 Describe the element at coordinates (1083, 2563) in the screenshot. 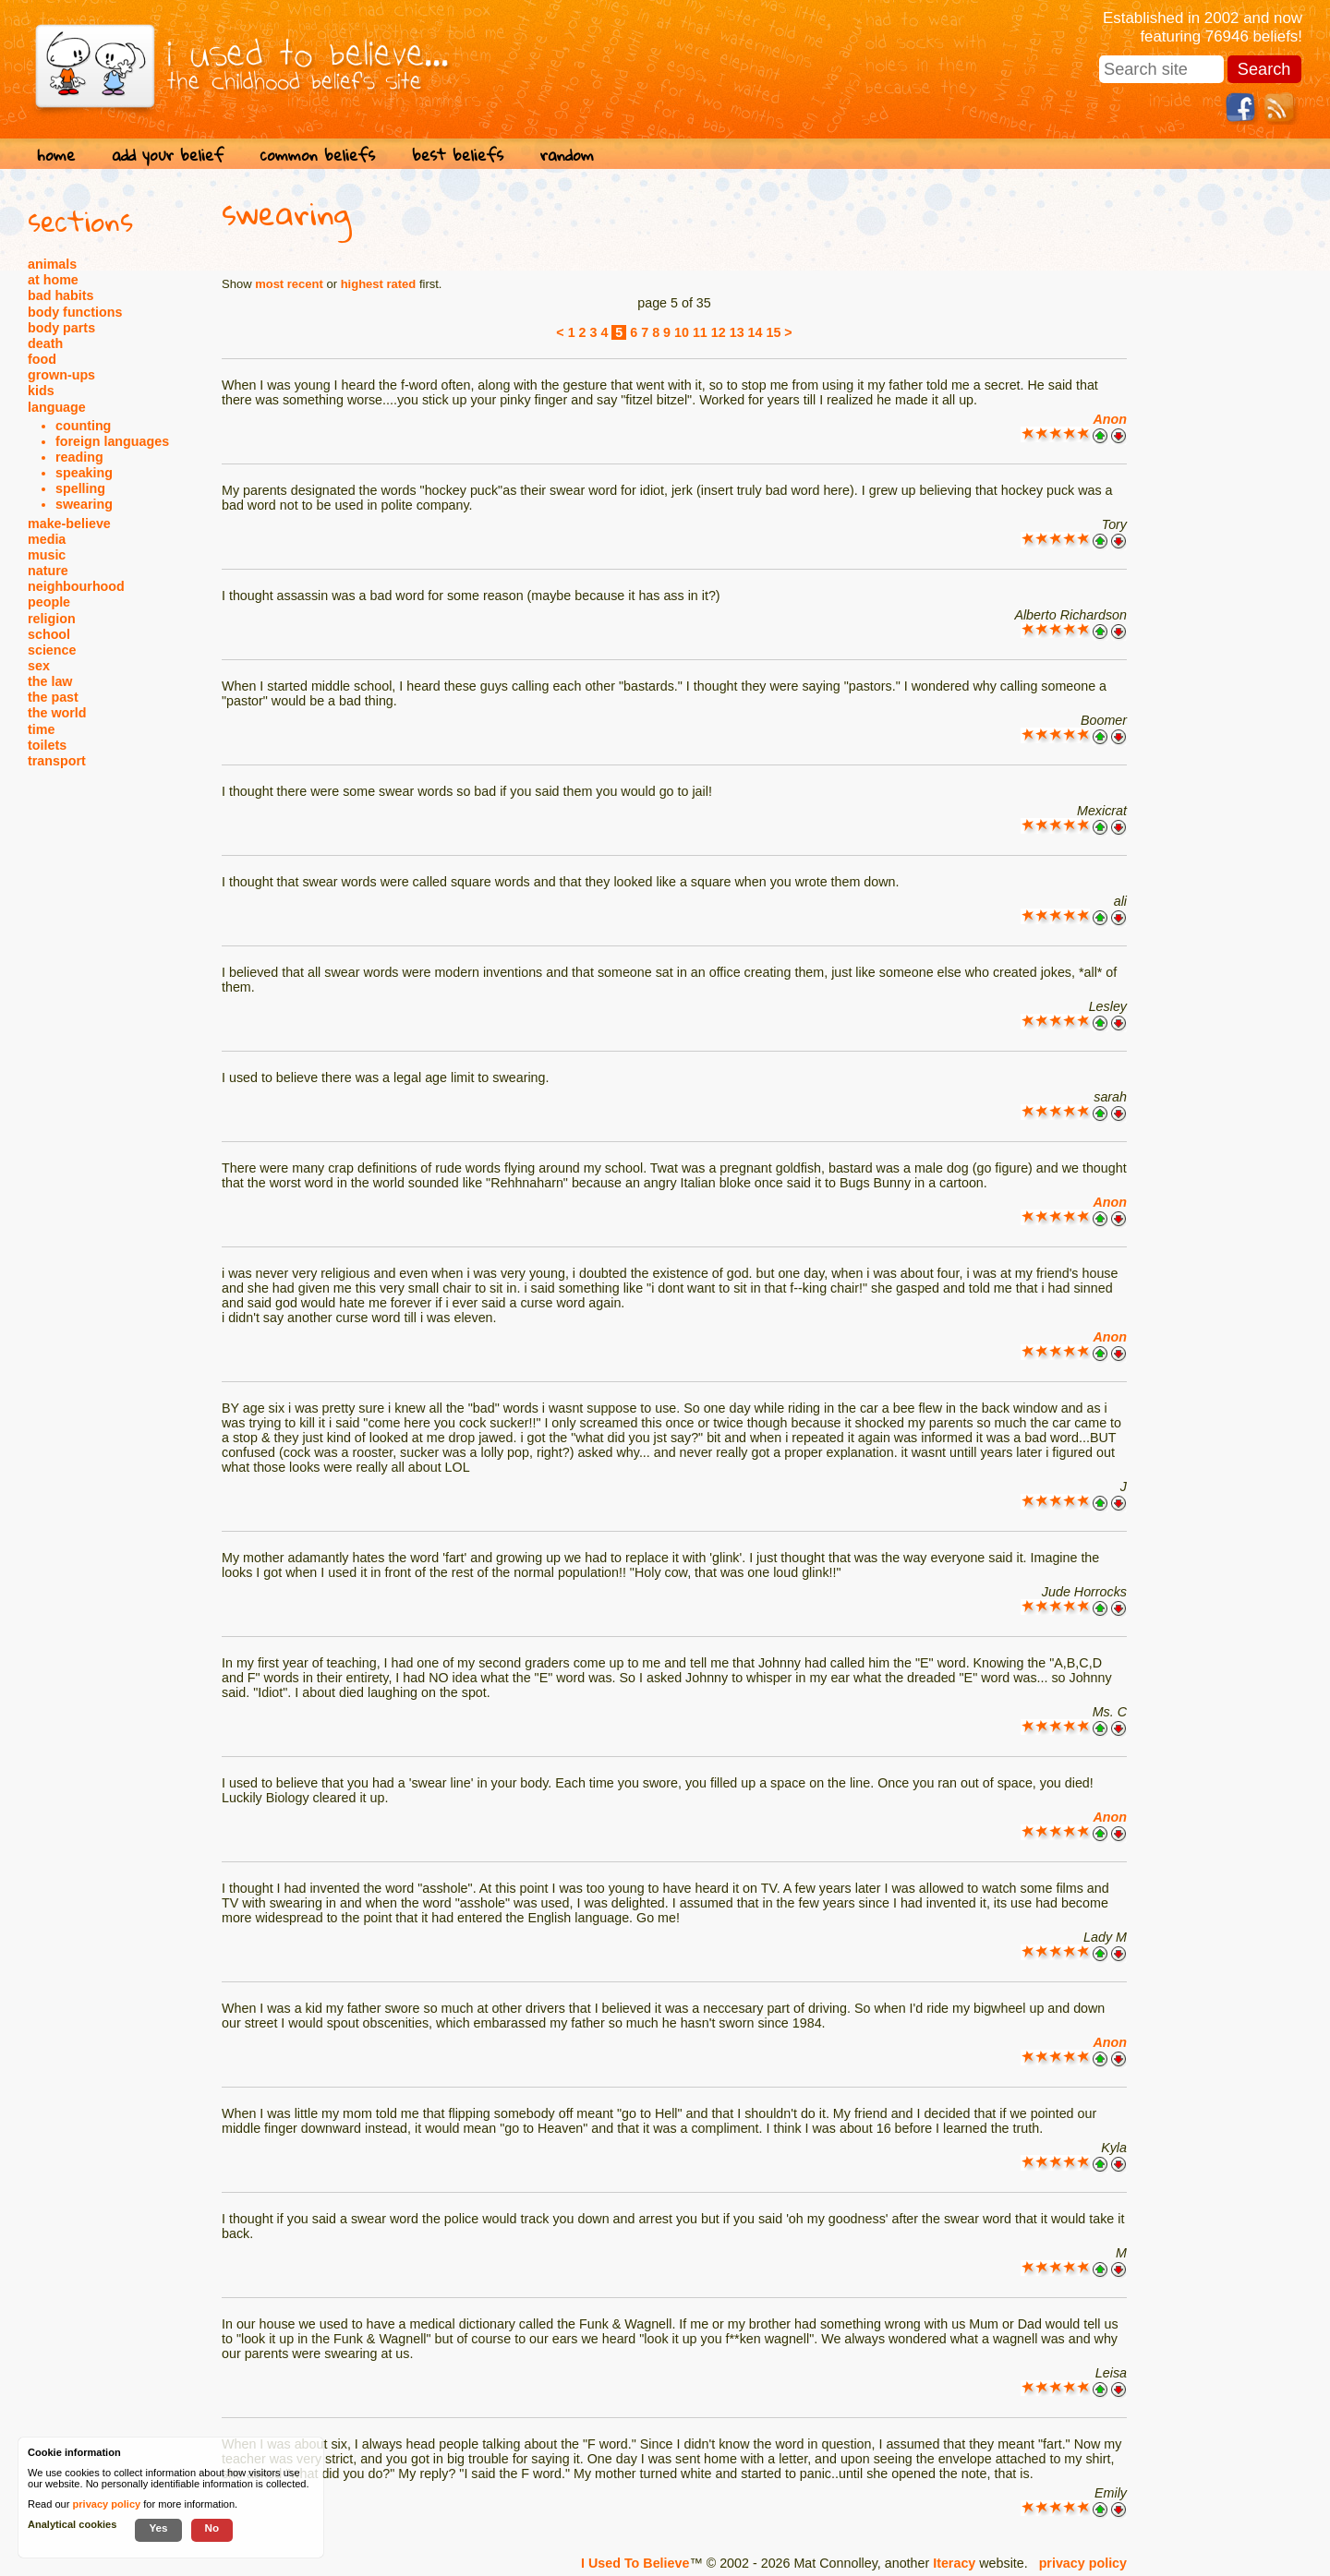

I see `privacy policy` at that location.